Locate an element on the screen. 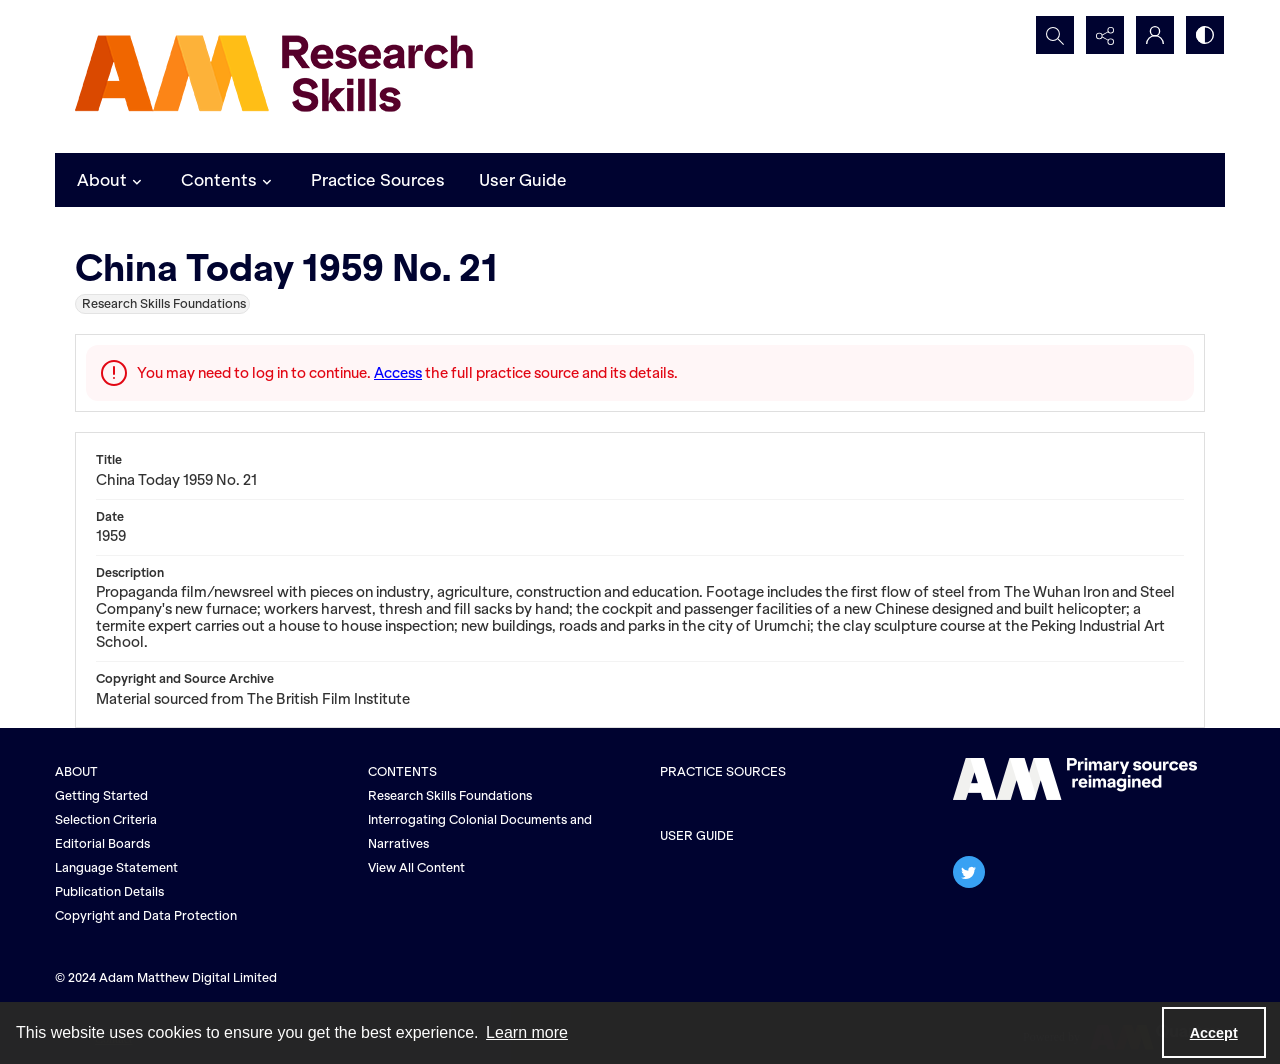 This screenshot has height=1064, width=1280. Practice Sources is located at coordinates (378, 180).